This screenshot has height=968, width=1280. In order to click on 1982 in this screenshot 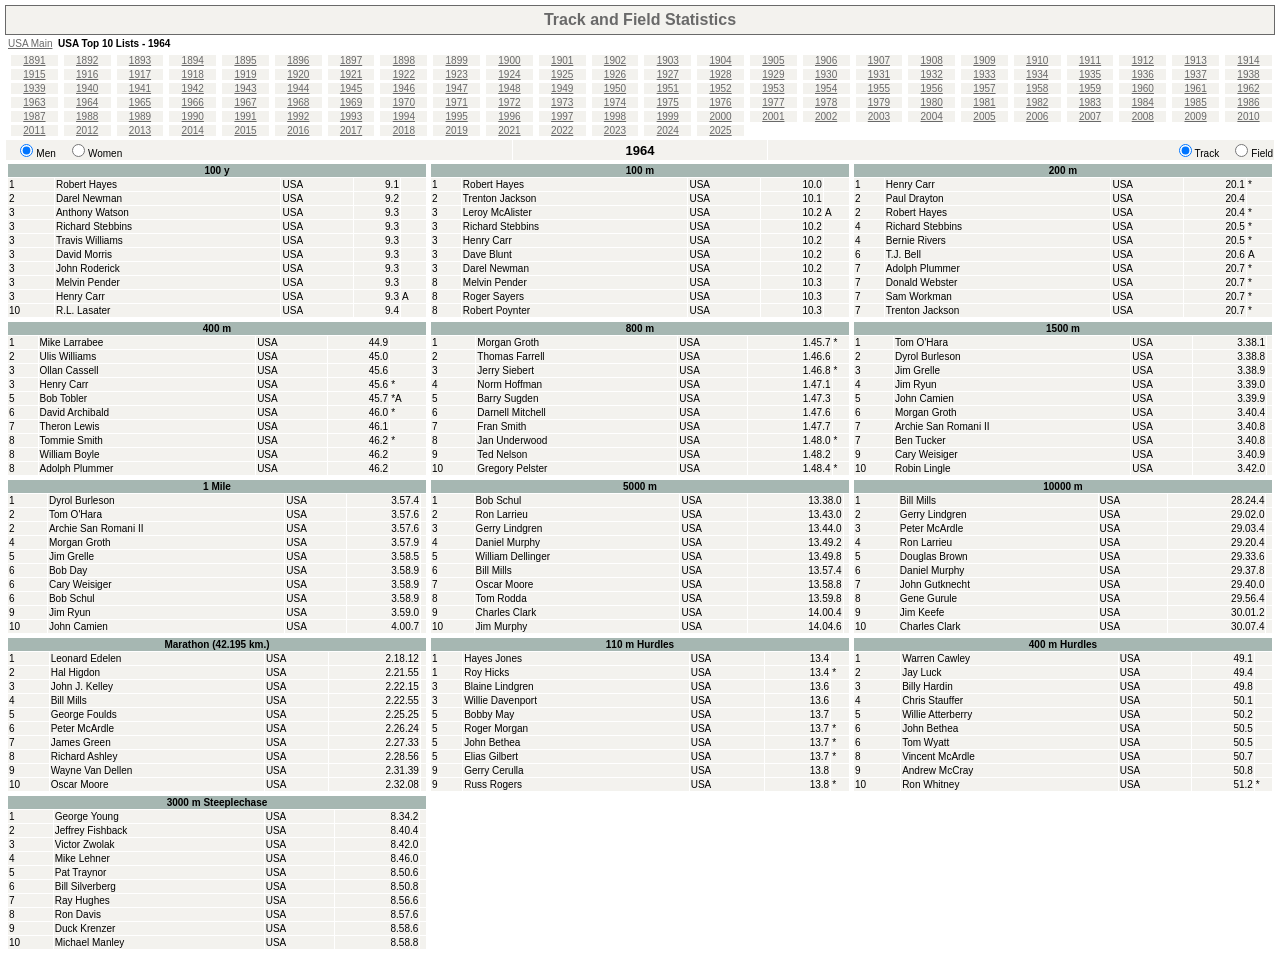, I will do `click(1037, 102)`.